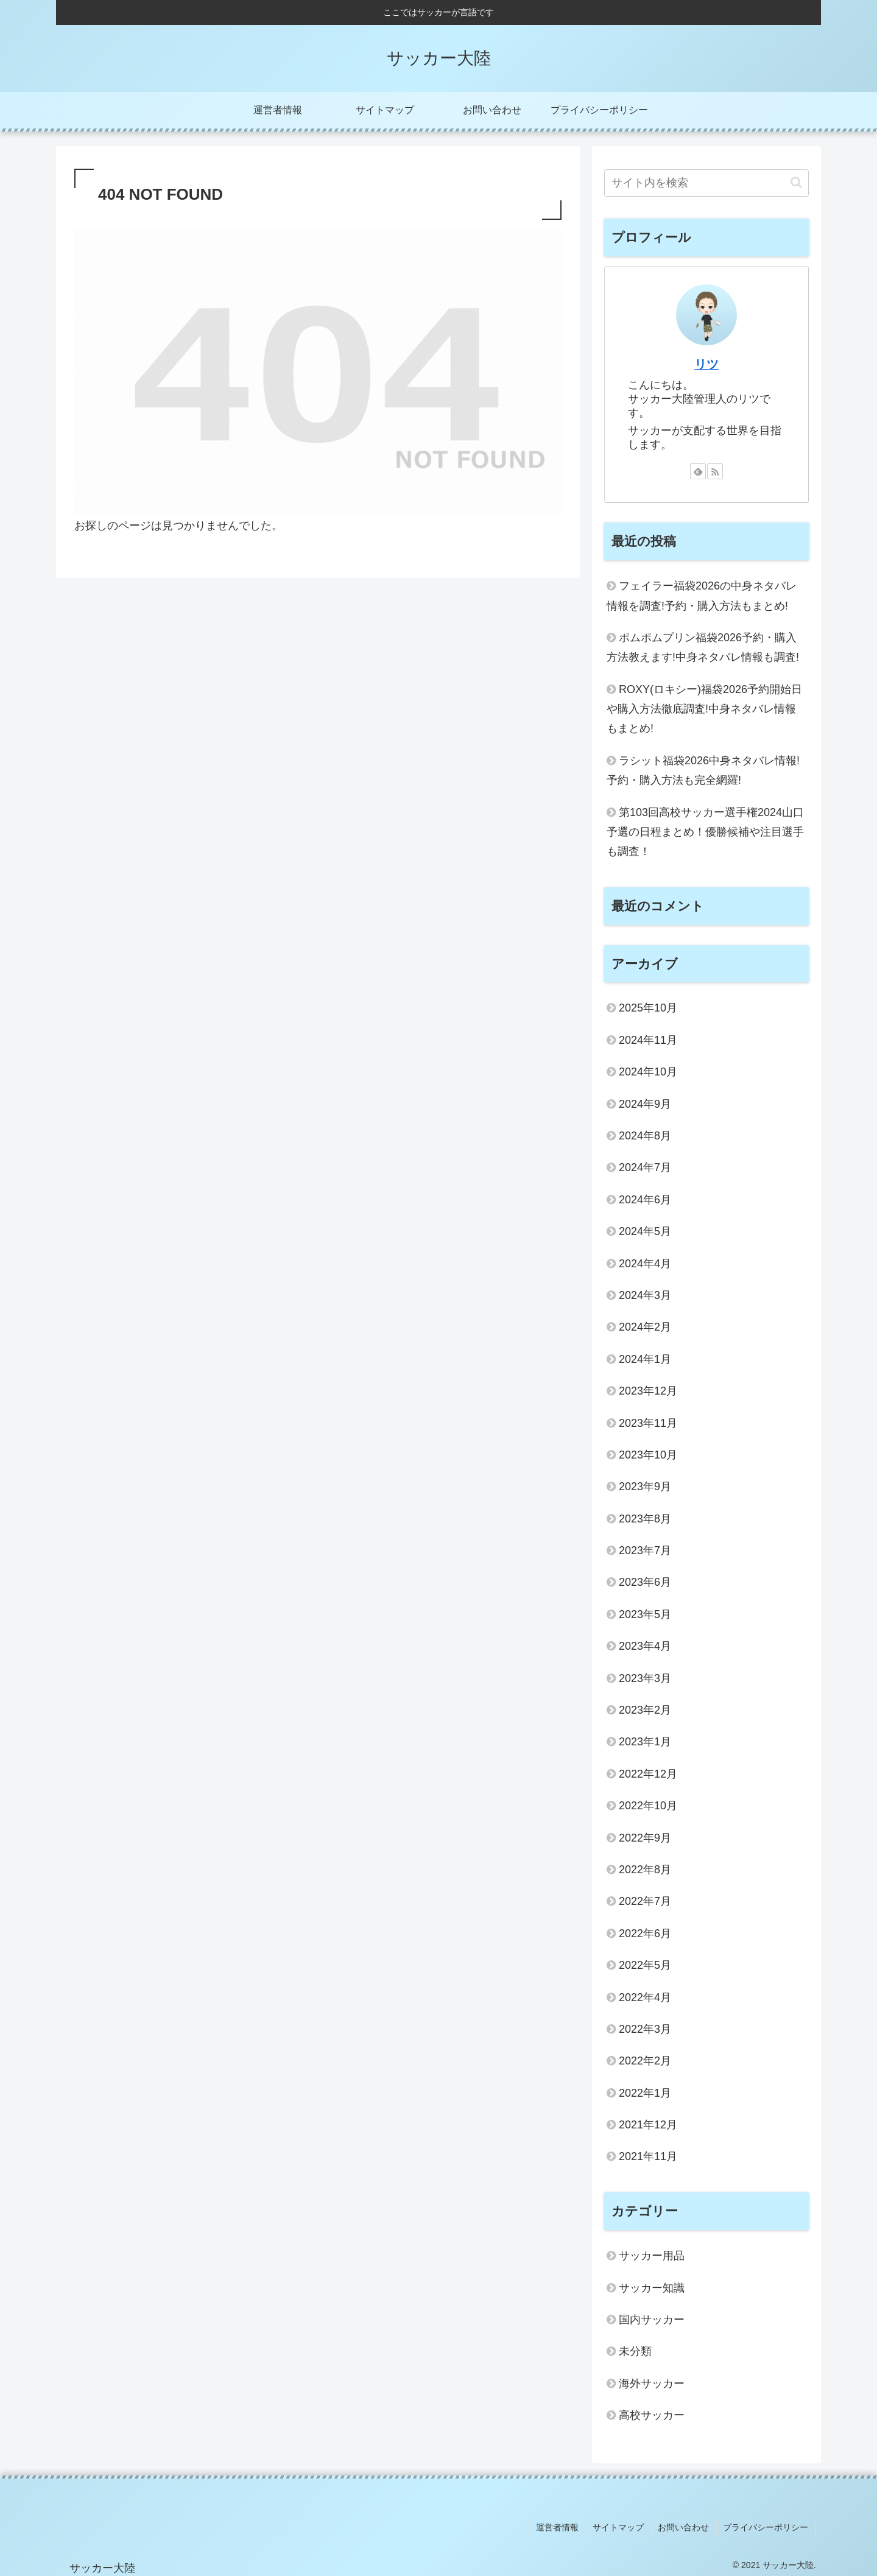 The image size is (877, 2576). Describe the element at coordinates (715, 471) in the screenshot. I see `[RSSで更新情報を購読]` at that location.